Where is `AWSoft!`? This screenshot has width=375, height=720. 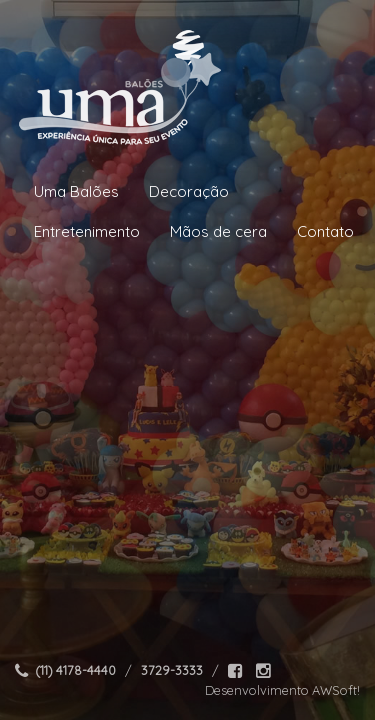
AWSoft! is located at coordinates (336, 690).